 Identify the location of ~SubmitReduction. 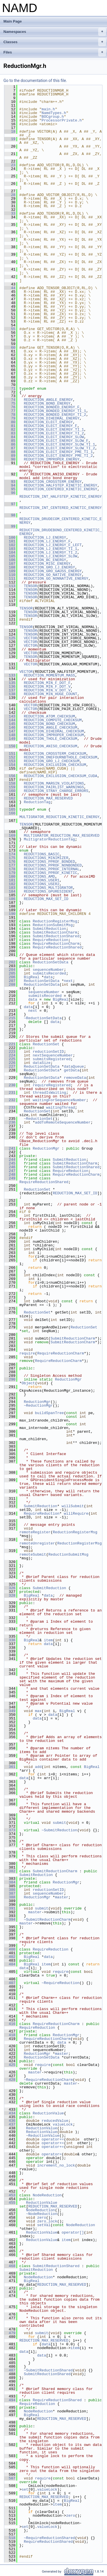
(59, 1830).